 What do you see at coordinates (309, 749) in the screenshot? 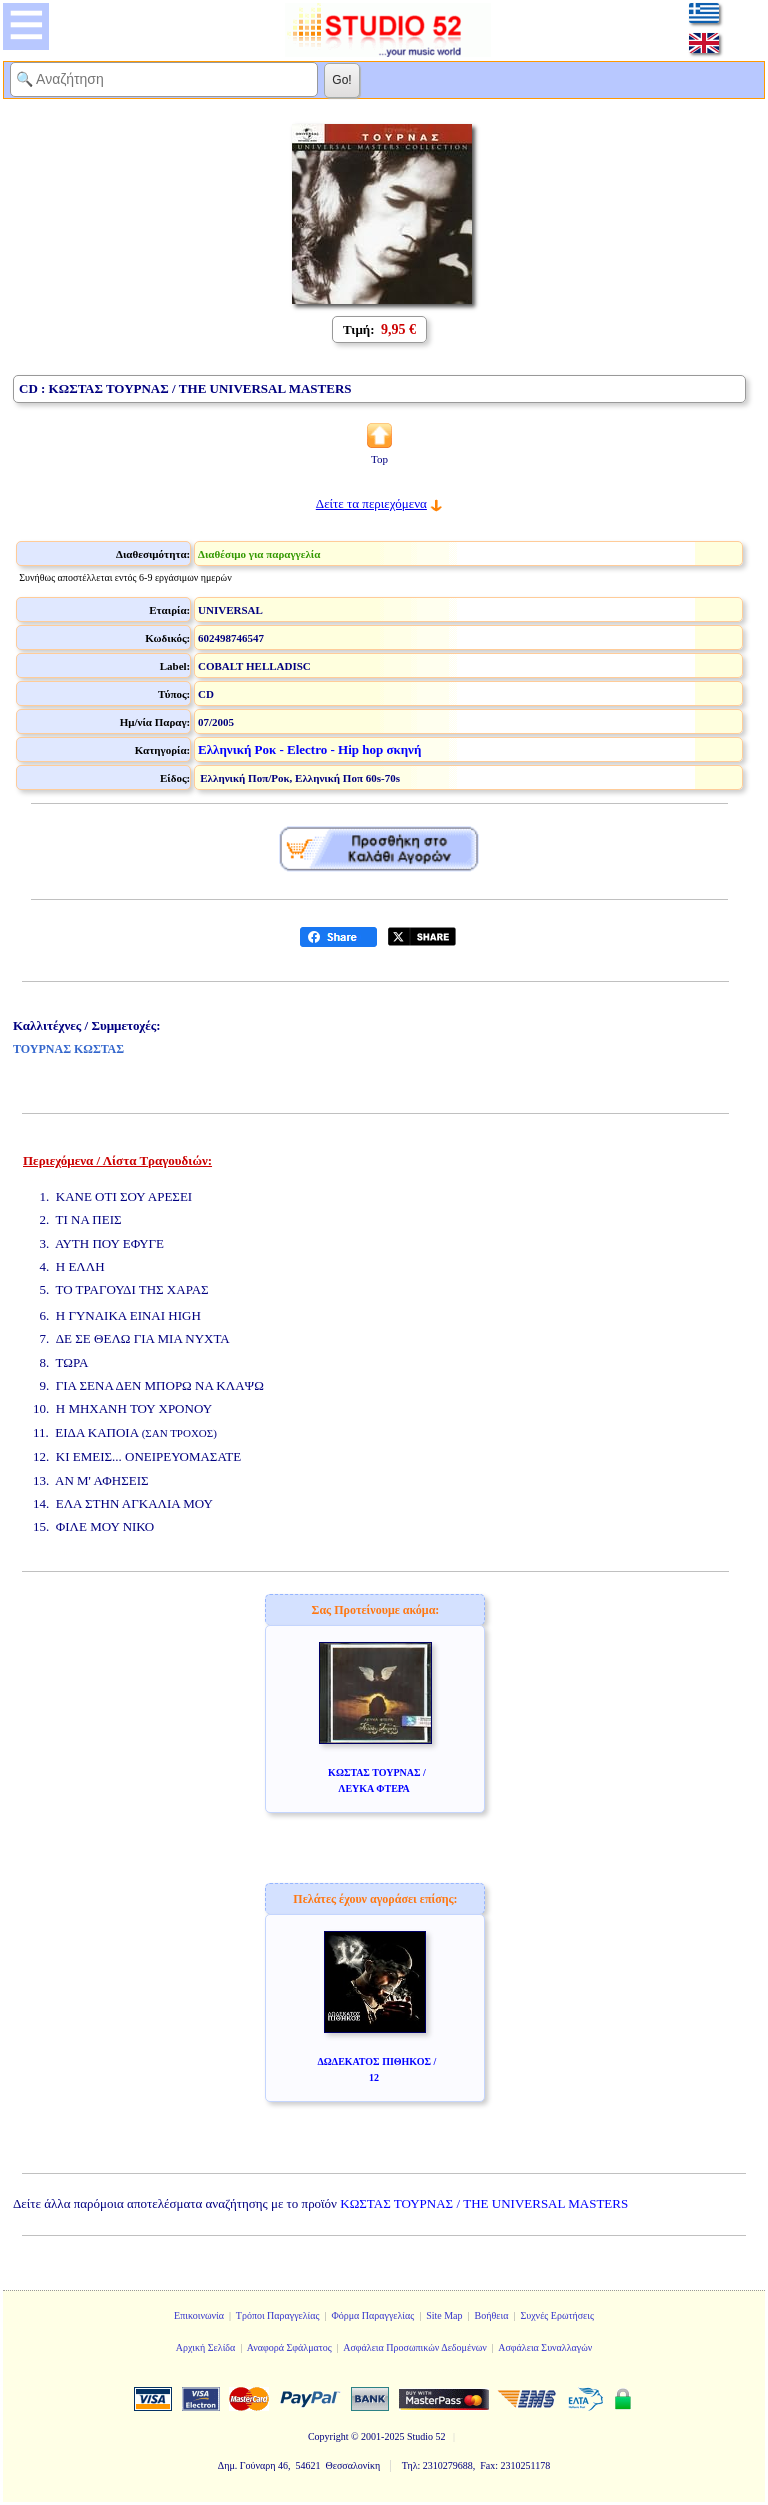
I see `Ελληνική Ροκ - Electro - Hip hop σκηνή` at bounding box center [309, 749].